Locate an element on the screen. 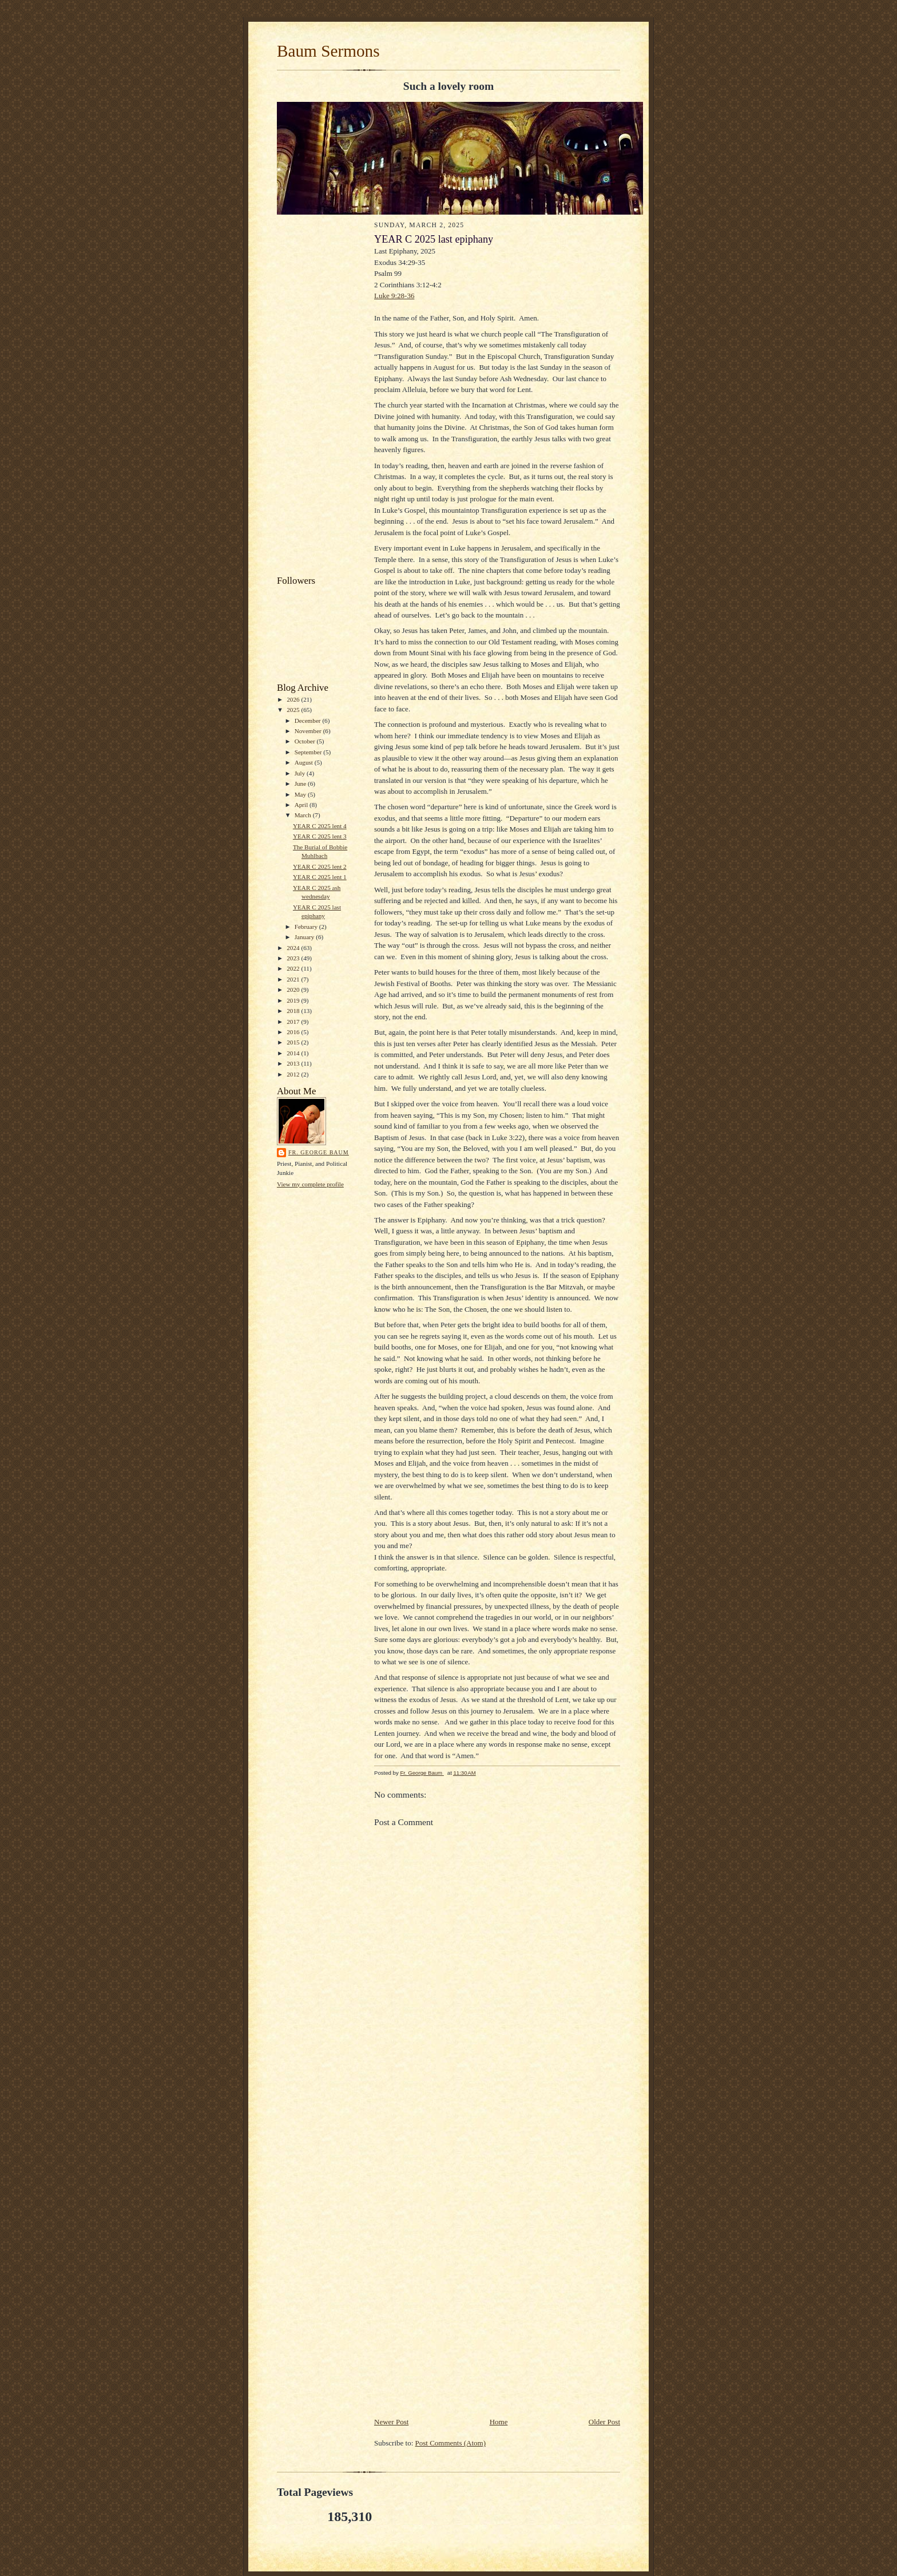  December is located at coordinates (309, 720).